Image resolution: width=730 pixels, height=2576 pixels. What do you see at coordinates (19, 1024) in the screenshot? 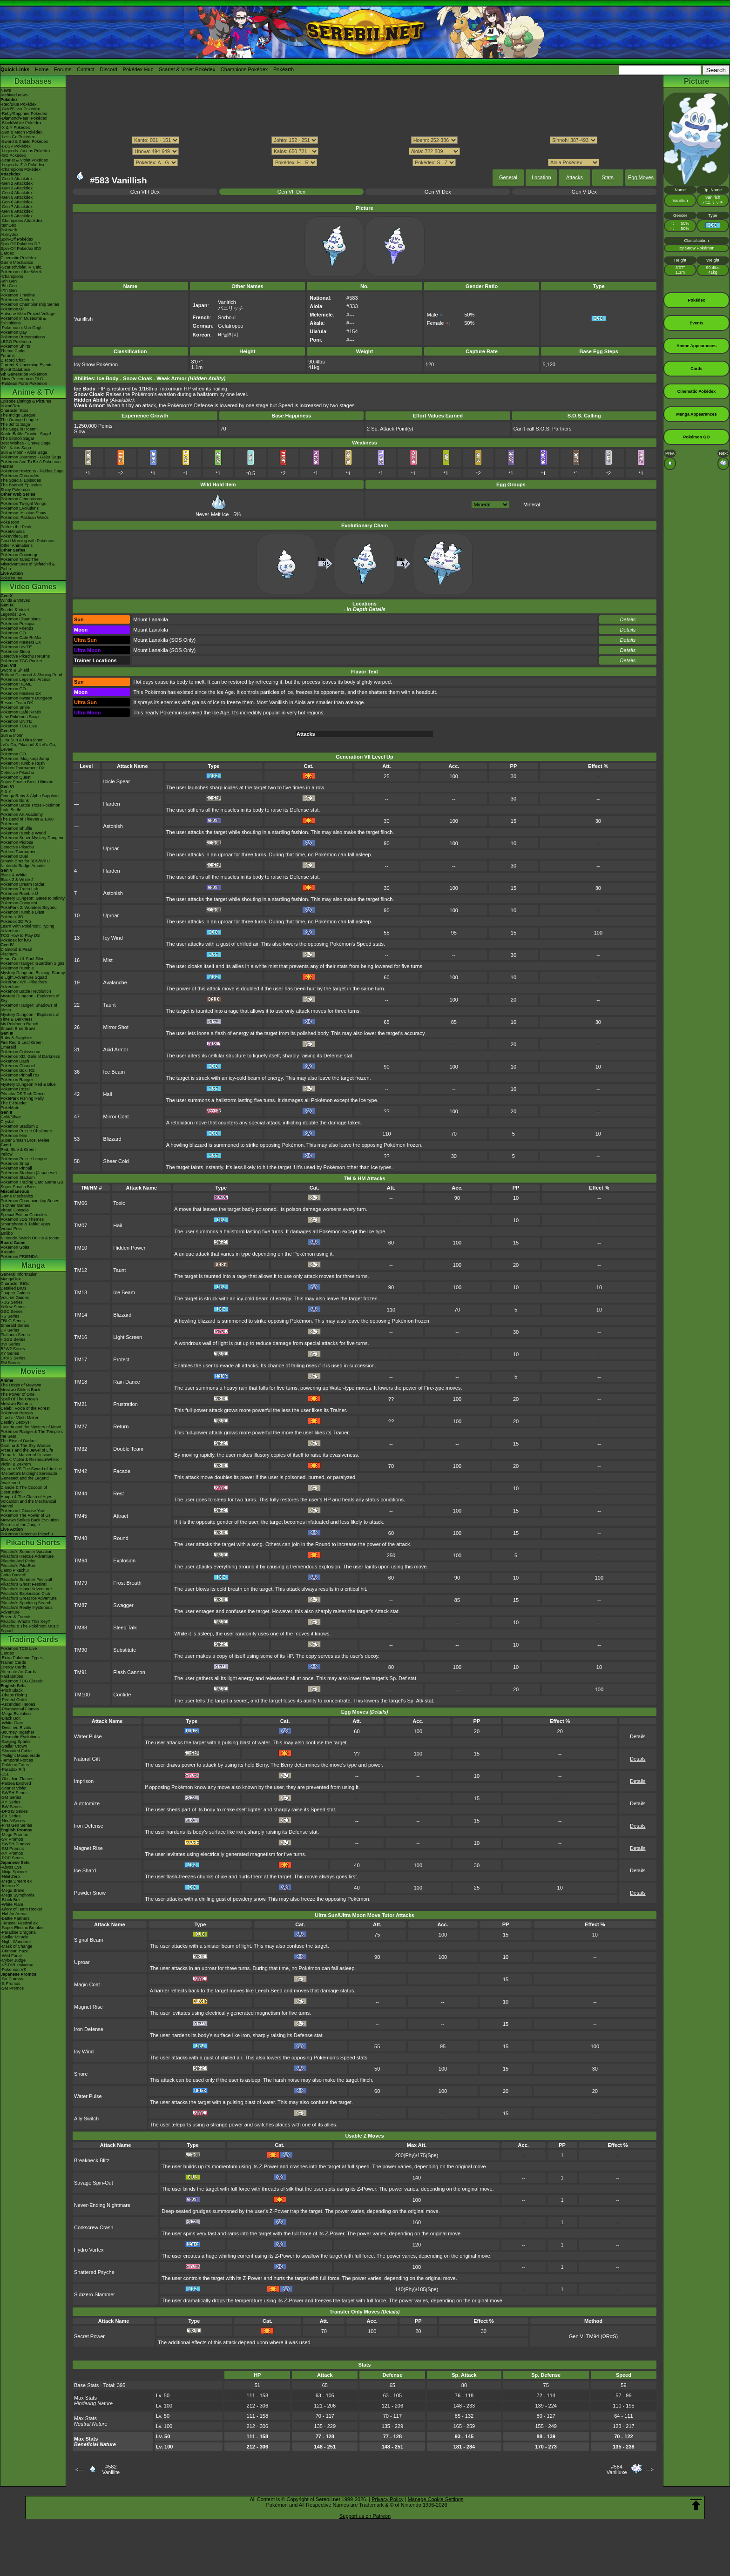
I see `My Pokémon Ranch` at bounding box center [19, 1024].